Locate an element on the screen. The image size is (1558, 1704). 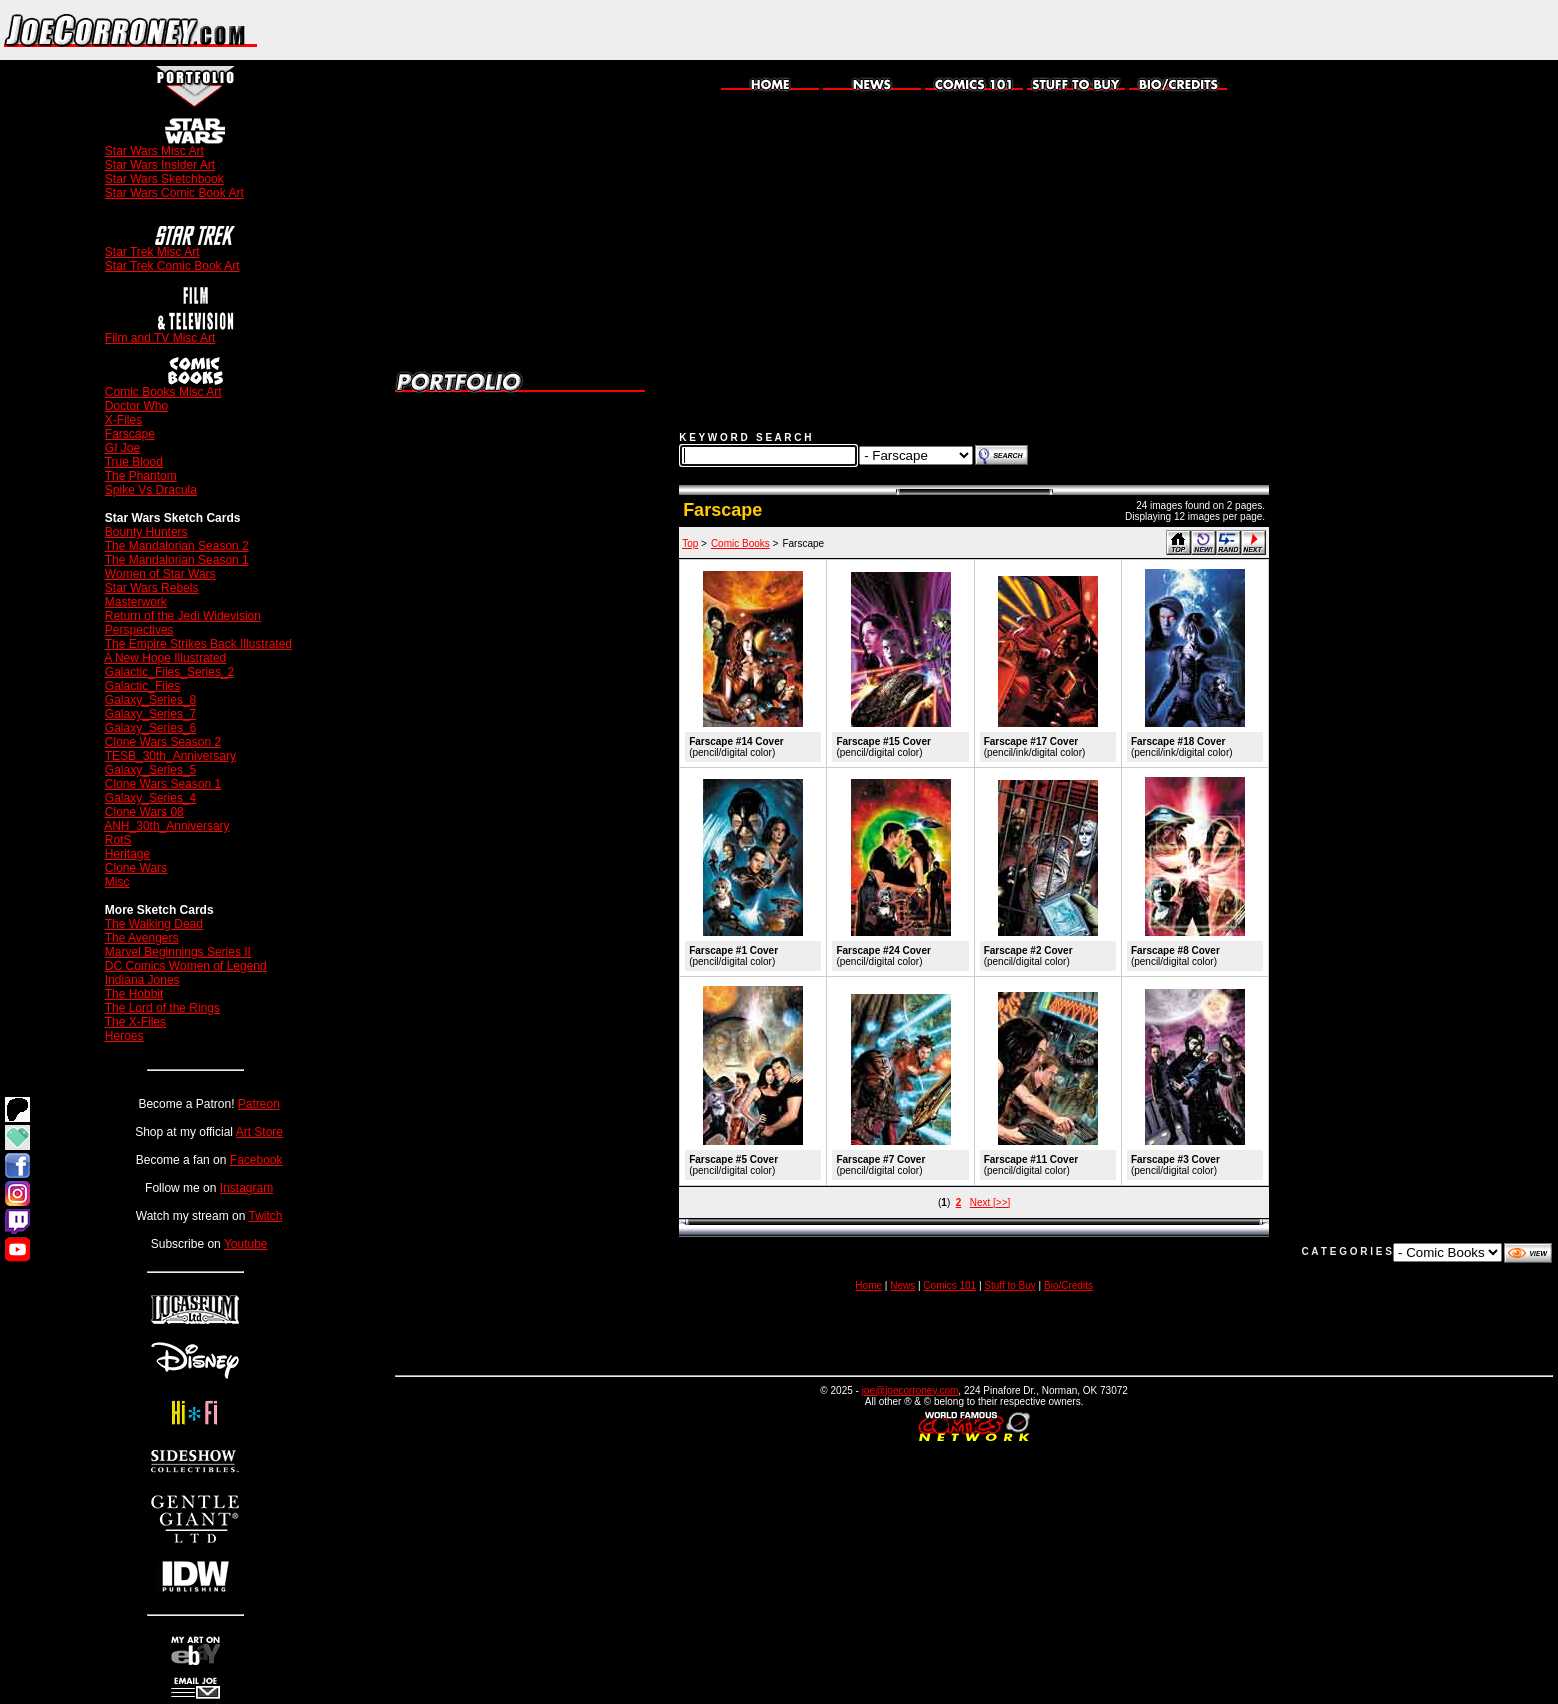
TESB_30th_Anniversary is located at coordinates (170, 756).